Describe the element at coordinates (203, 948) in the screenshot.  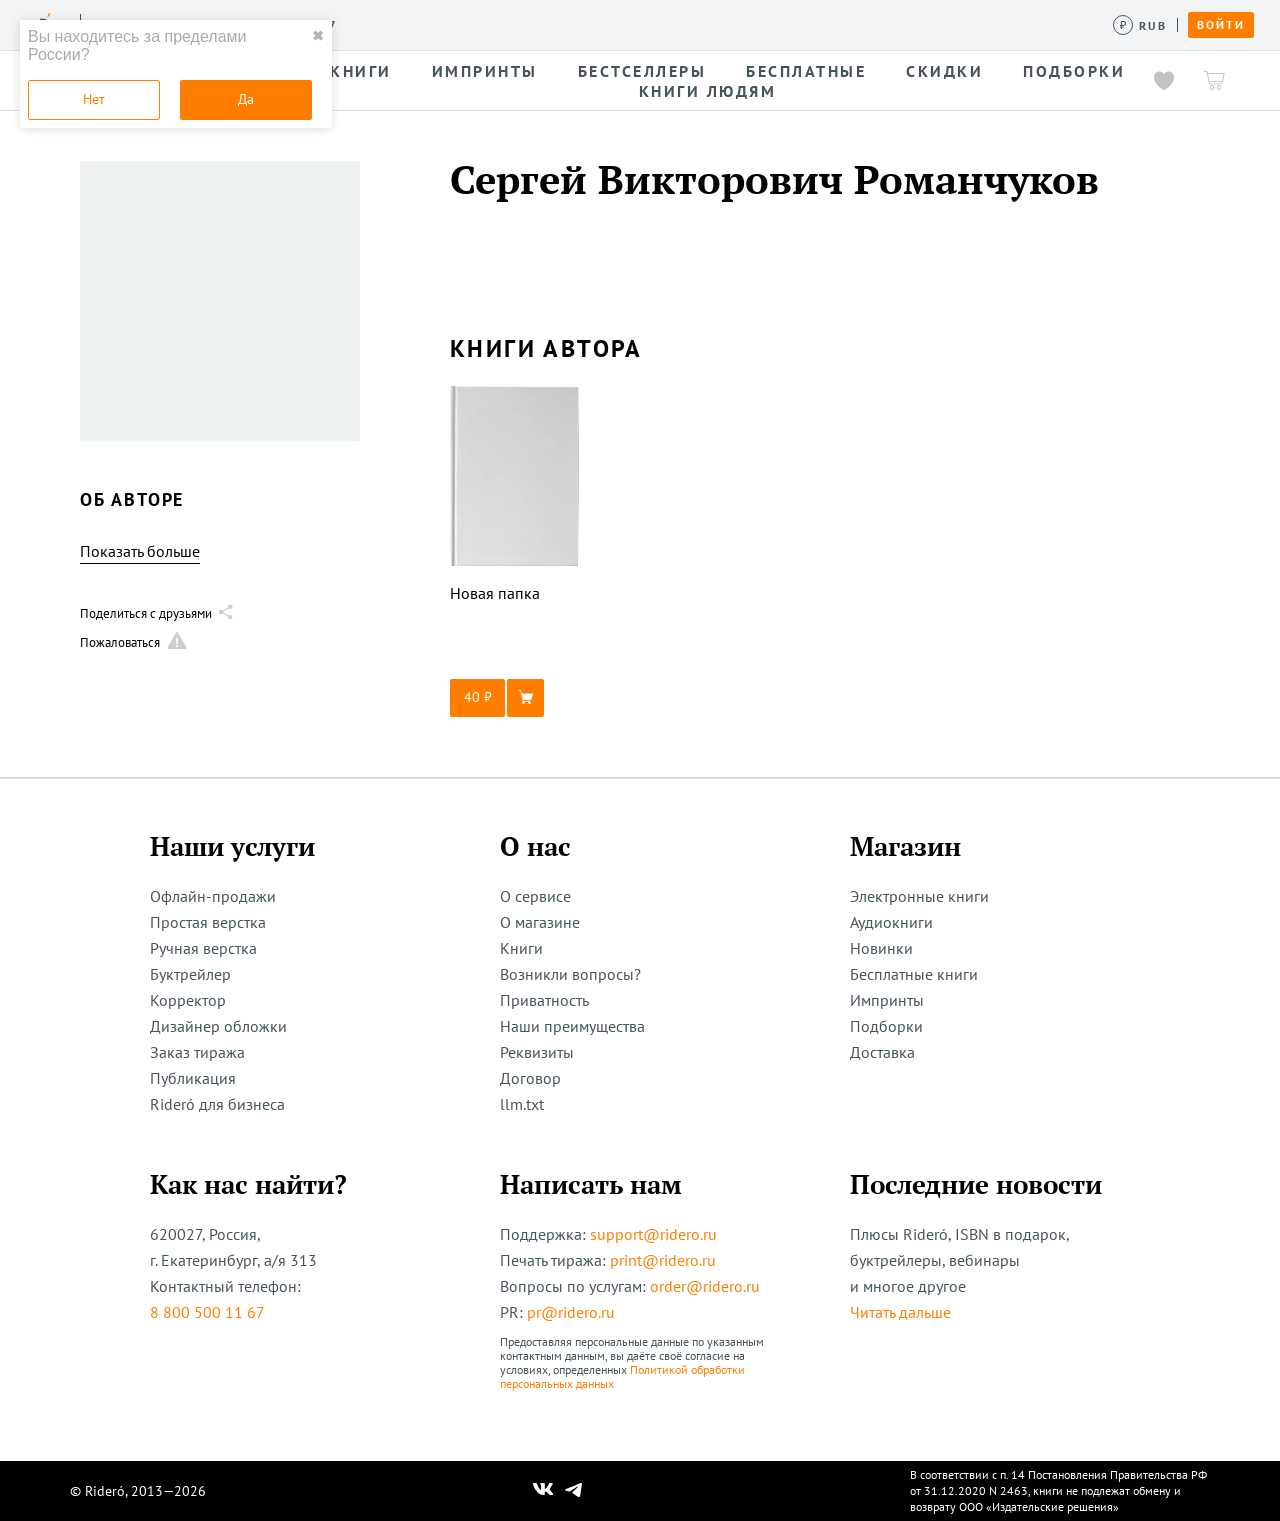
I see `Ручная верстка` at that location.